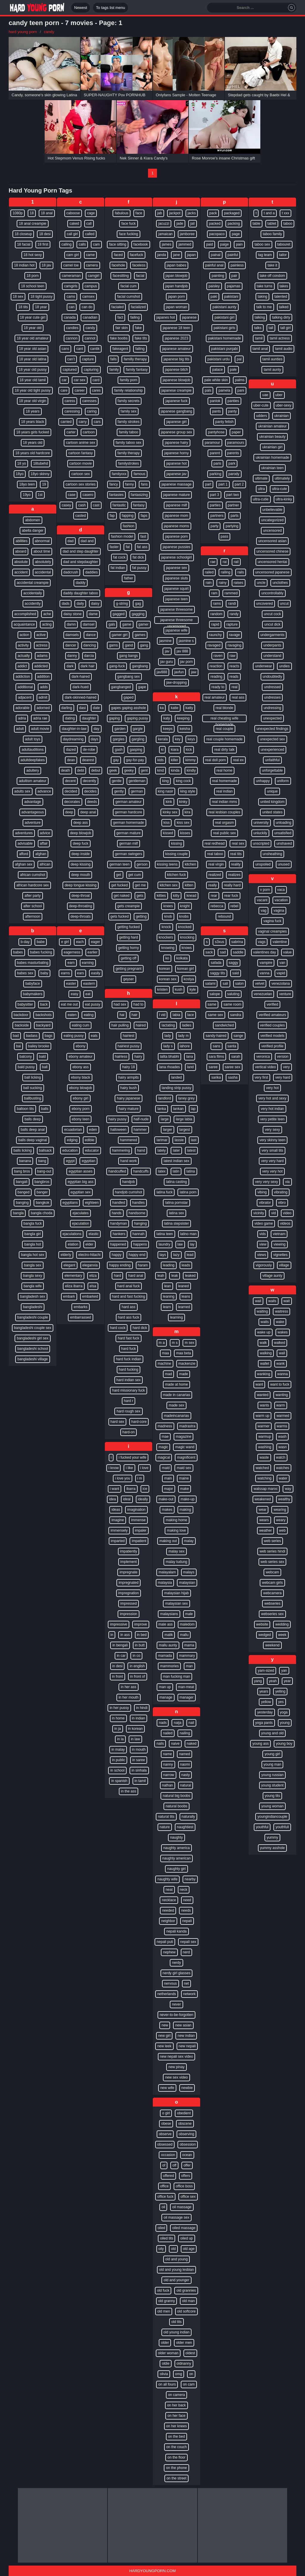 The width and height of the screenshot is (305, 2576). I want to click on young man, so click(272, 1764).